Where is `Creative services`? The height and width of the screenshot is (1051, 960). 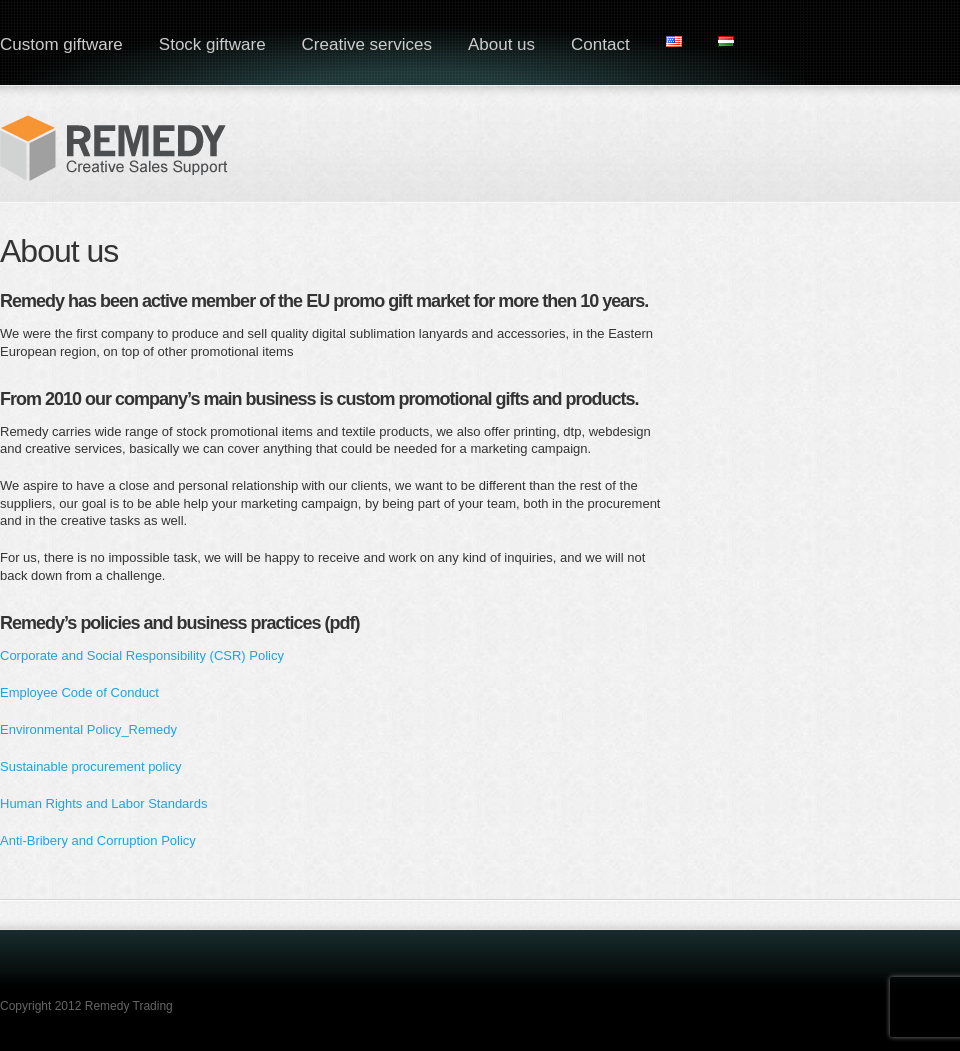 Creative services is located at coordinates (367, 44).